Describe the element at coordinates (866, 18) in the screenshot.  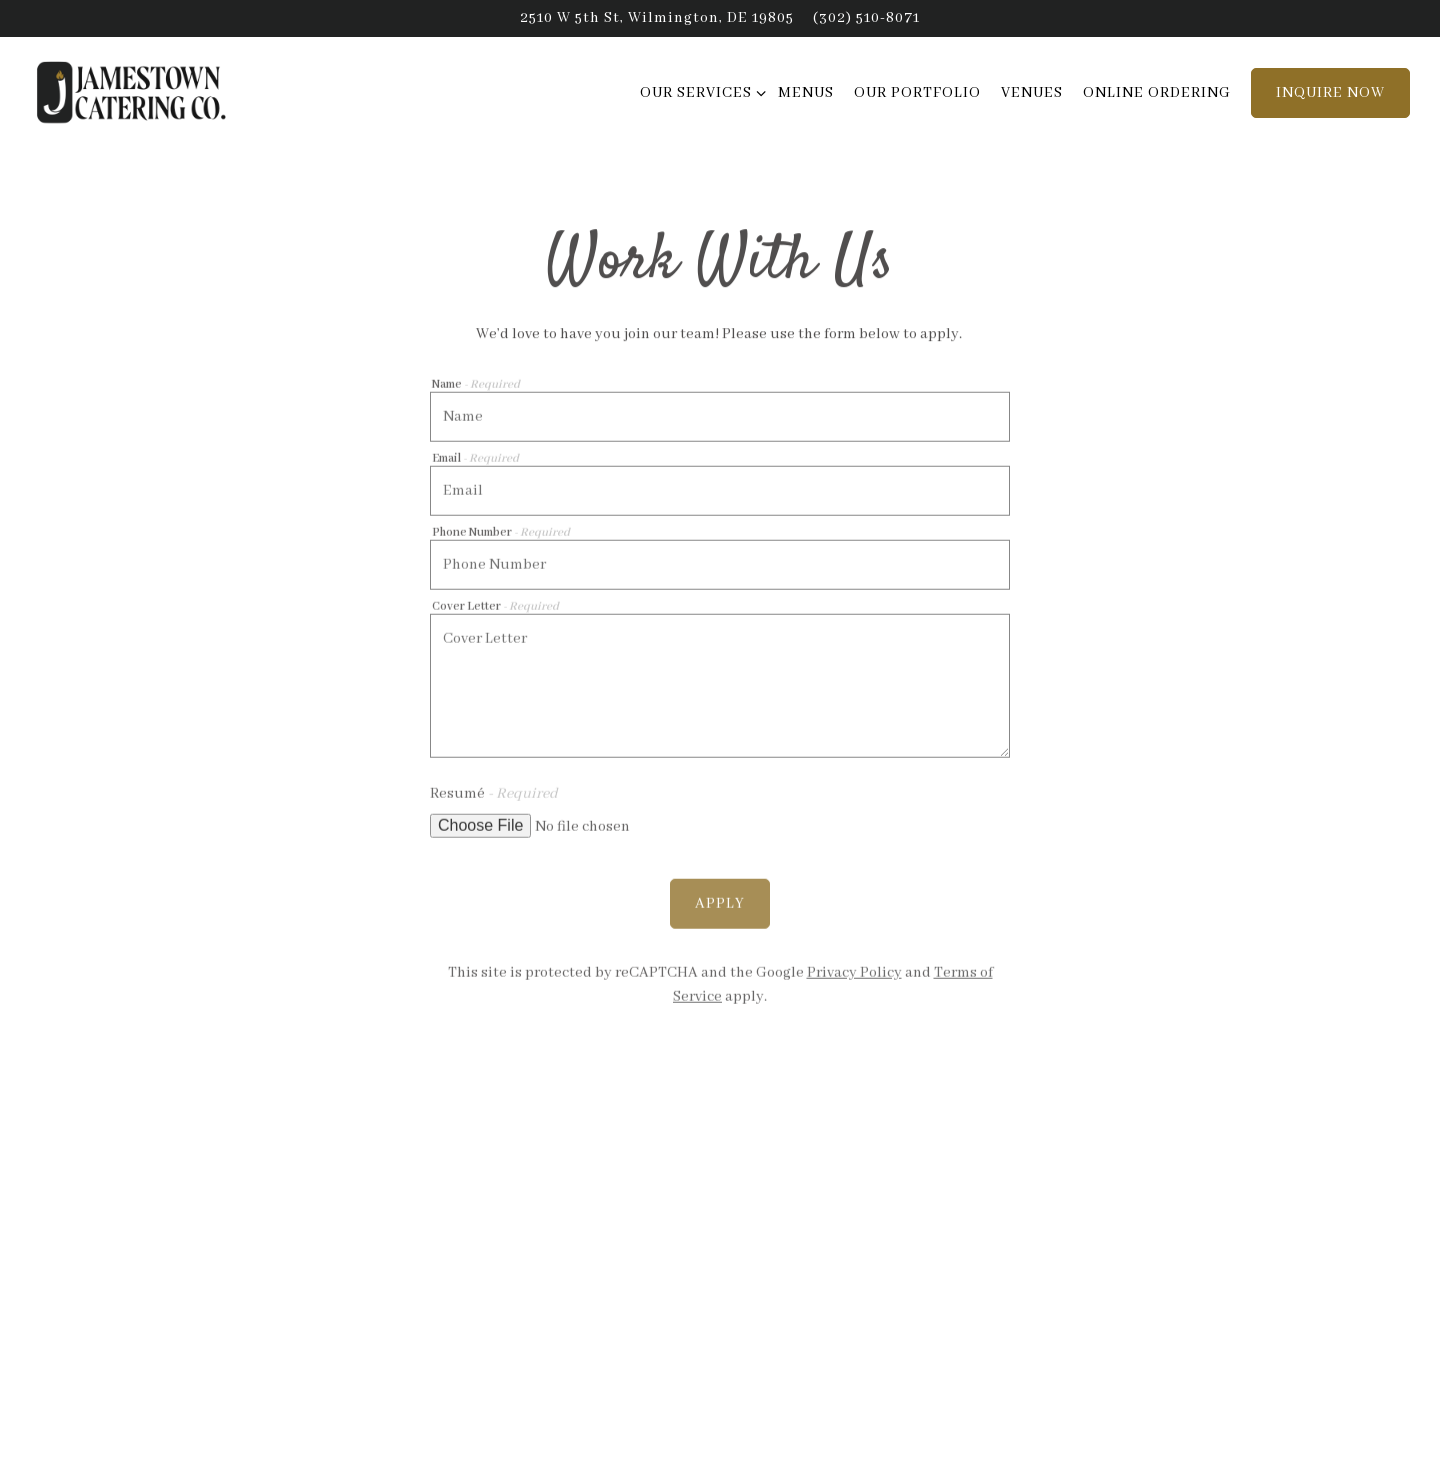
I see `(302) 510-8071 [Call to (302) 510-8071]` at that location.